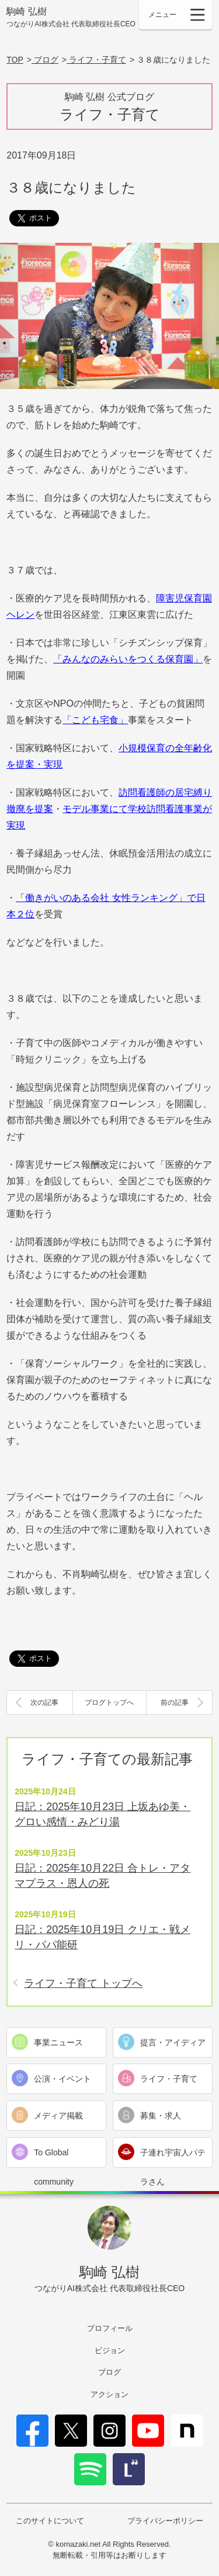 This screenshot has height=2576, width=219. Describe the element at coordinates (83, 1983) in the screenshot. I see `ライフ・子育て トップへ` at that location.